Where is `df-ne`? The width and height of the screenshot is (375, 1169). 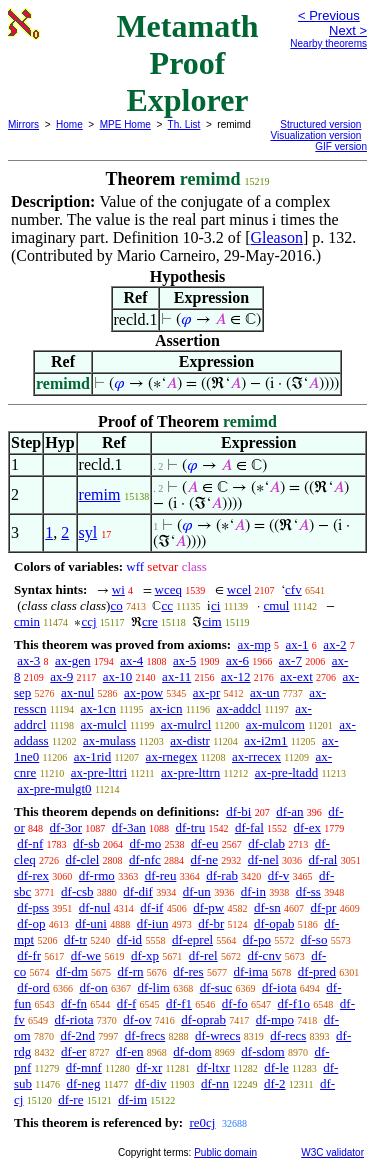
df-ne is located at coordinates (204, 859).